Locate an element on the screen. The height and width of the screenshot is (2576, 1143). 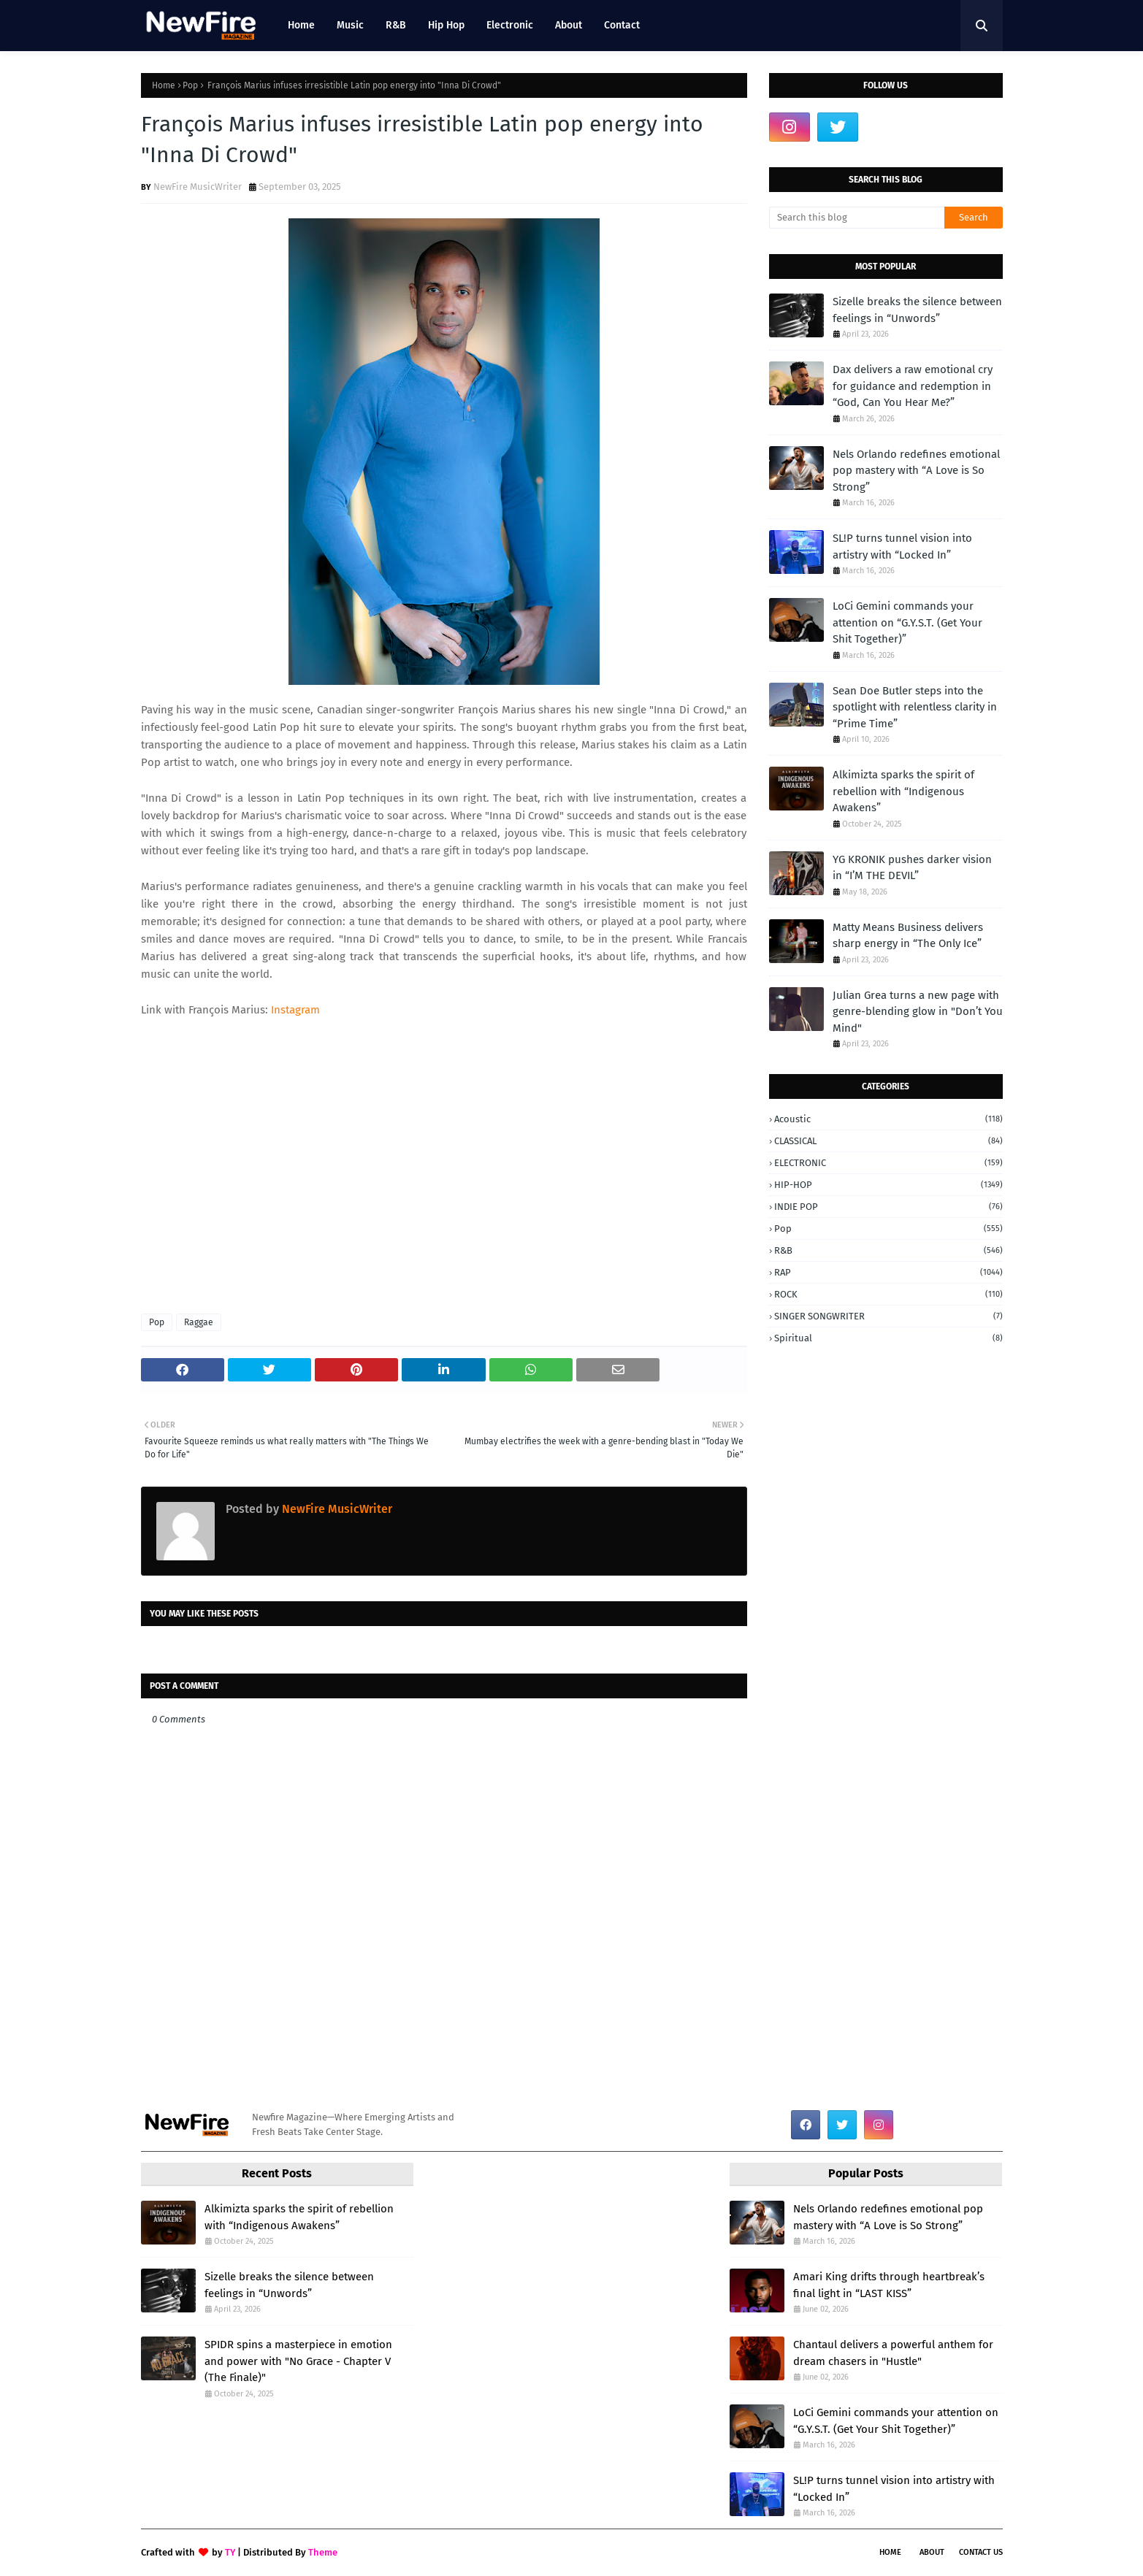
YG KRONIK pushes darker vision in “I’M THE DEVIL” is located at coordinates (912, 868).